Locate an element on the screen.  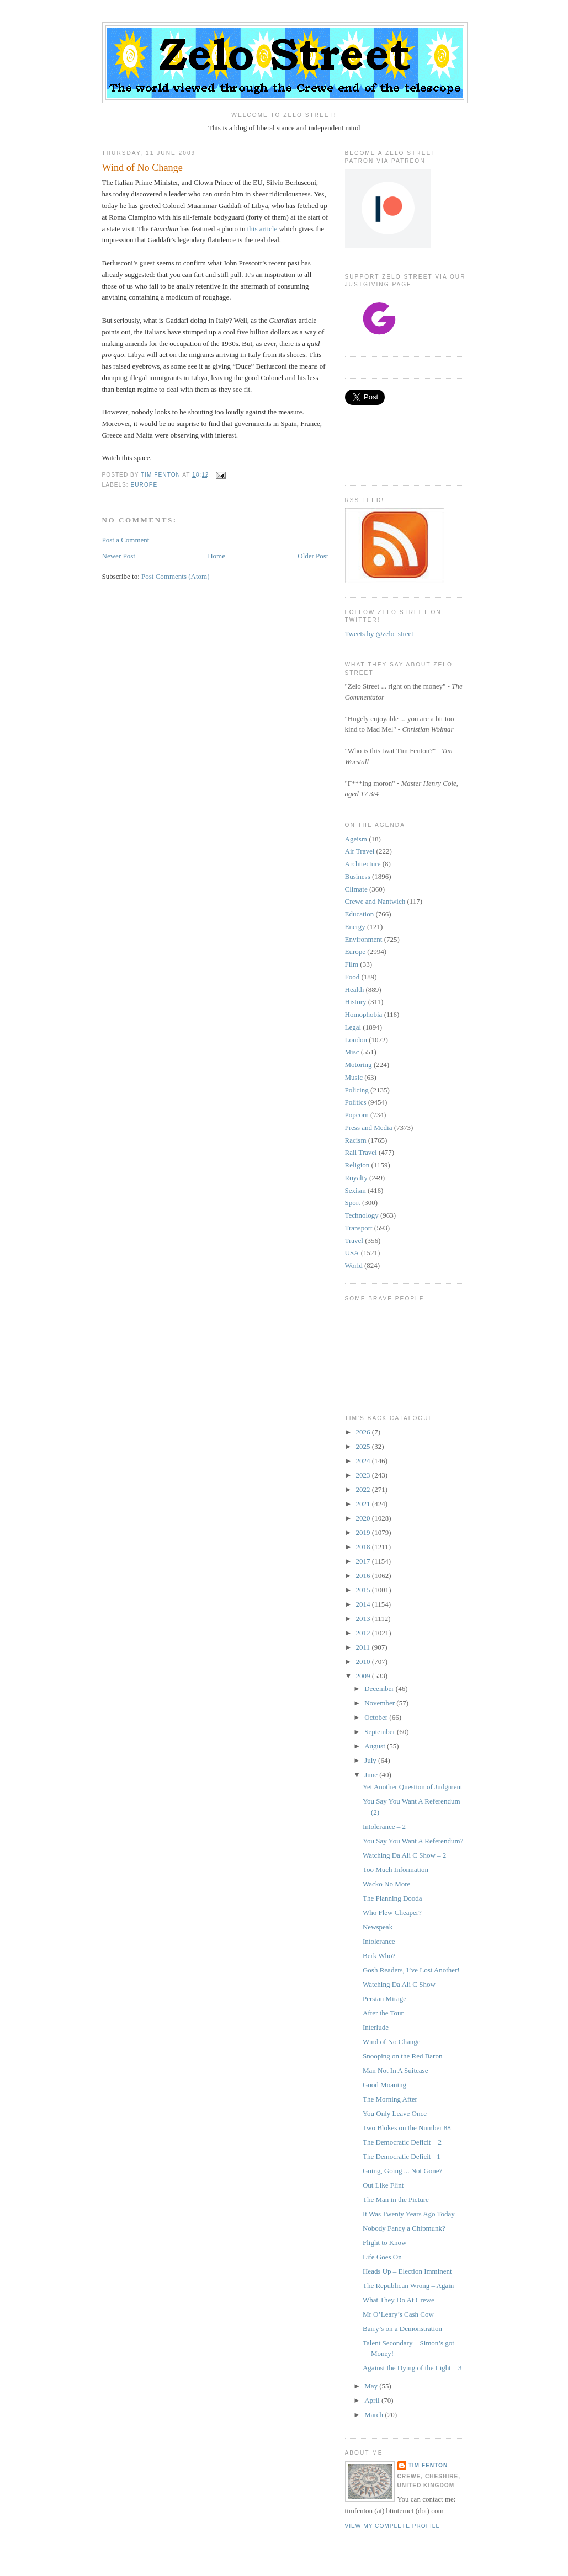
The Planning Dooda is located at coordinates (392, 1898).